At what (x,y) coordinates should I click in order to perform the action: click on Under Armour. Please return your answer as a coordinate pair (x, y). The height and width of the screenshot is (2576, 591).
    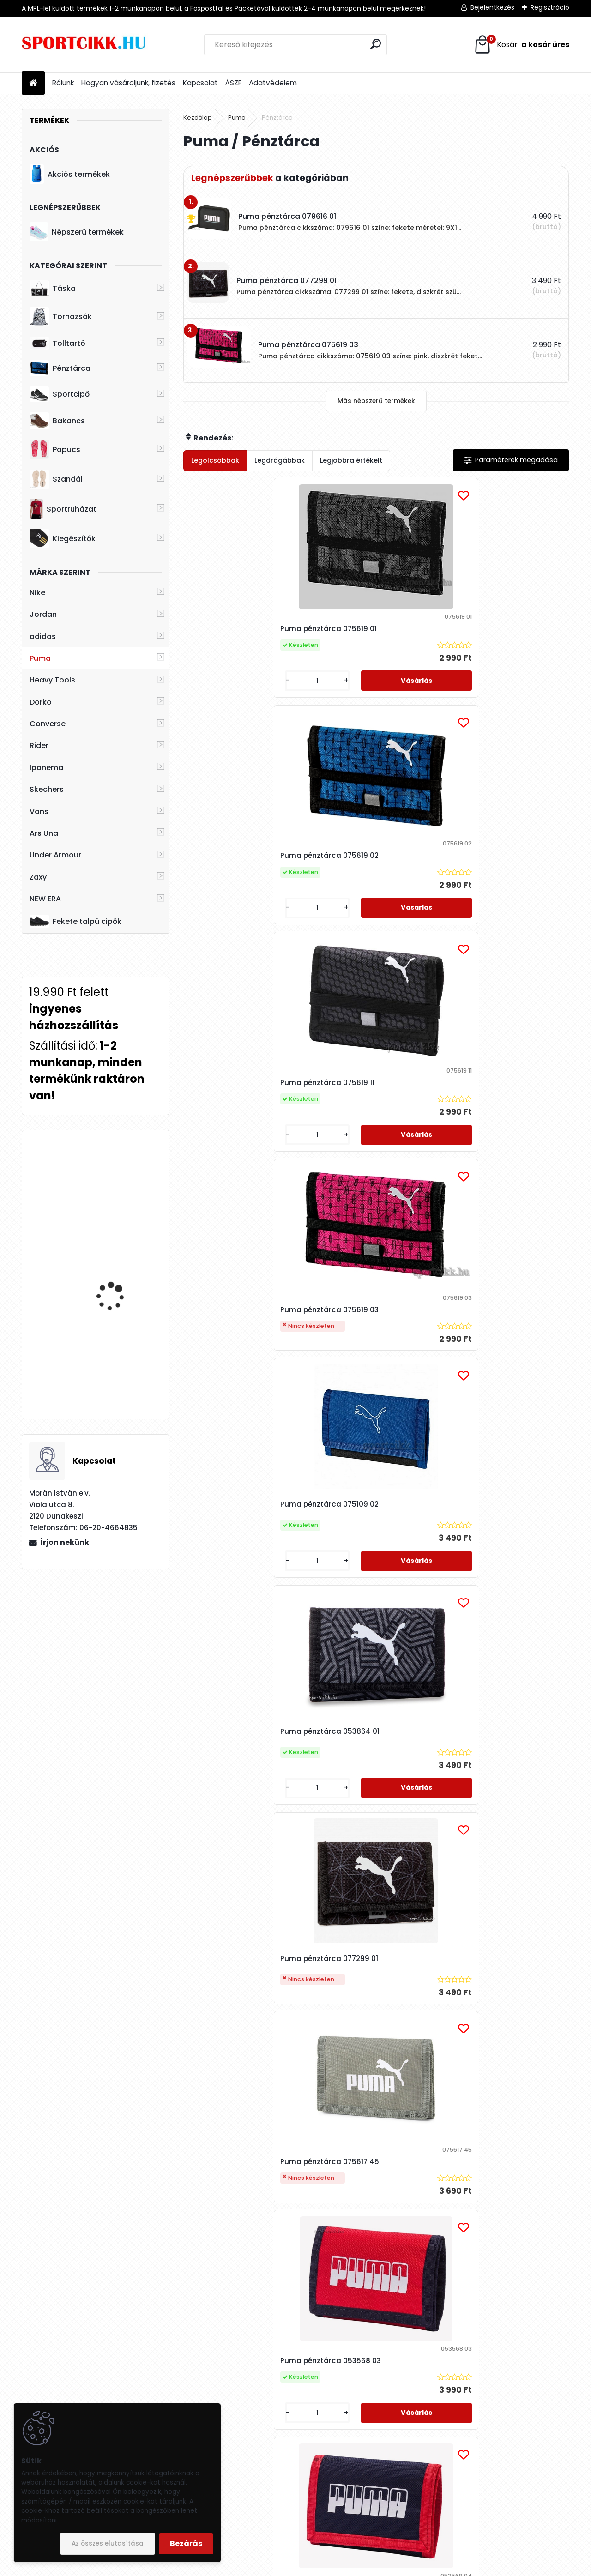
    Looking at the image, I should click on (55, 855).